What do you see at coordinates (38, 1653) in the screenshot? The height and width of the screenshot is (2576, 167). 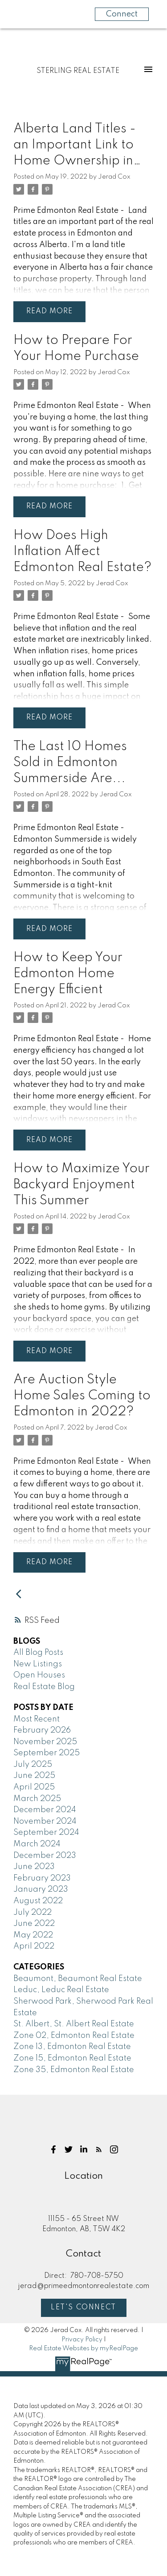 I see `All Blog Posts` at bounding box center [38, 1653].